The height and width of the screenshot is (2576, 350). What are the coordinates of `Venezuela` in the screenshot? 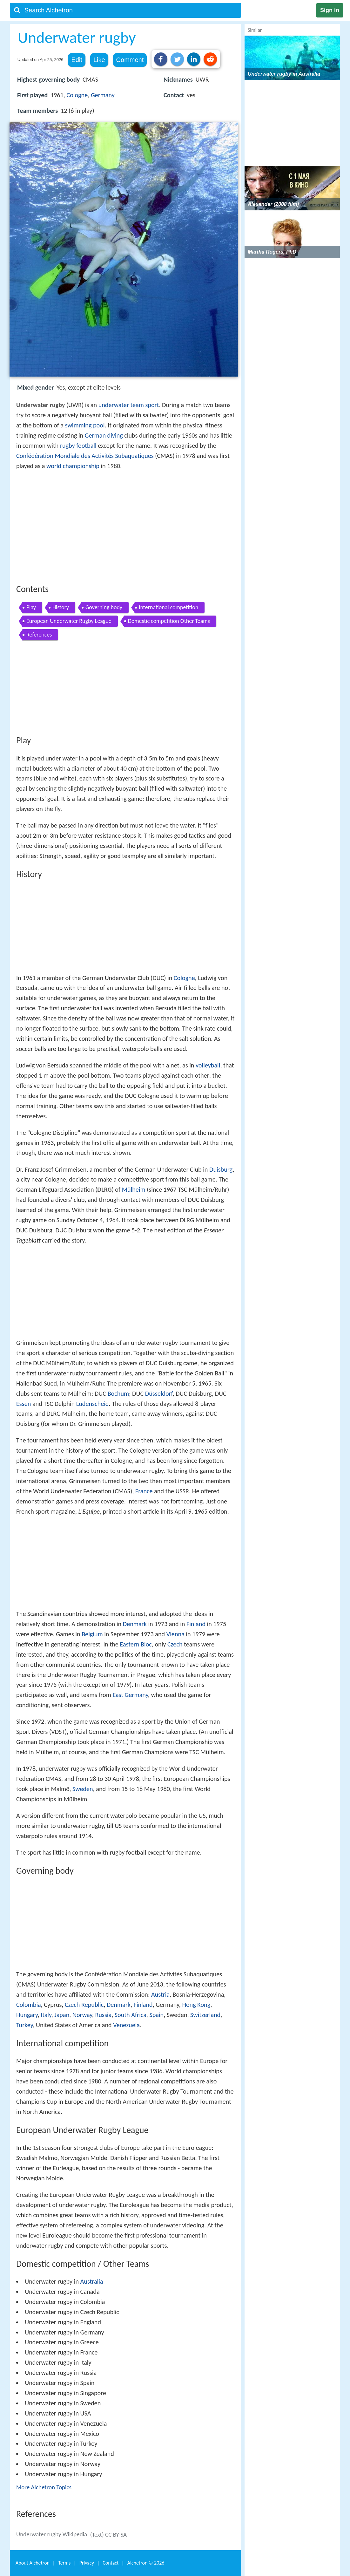 It's located at (126, 2025).